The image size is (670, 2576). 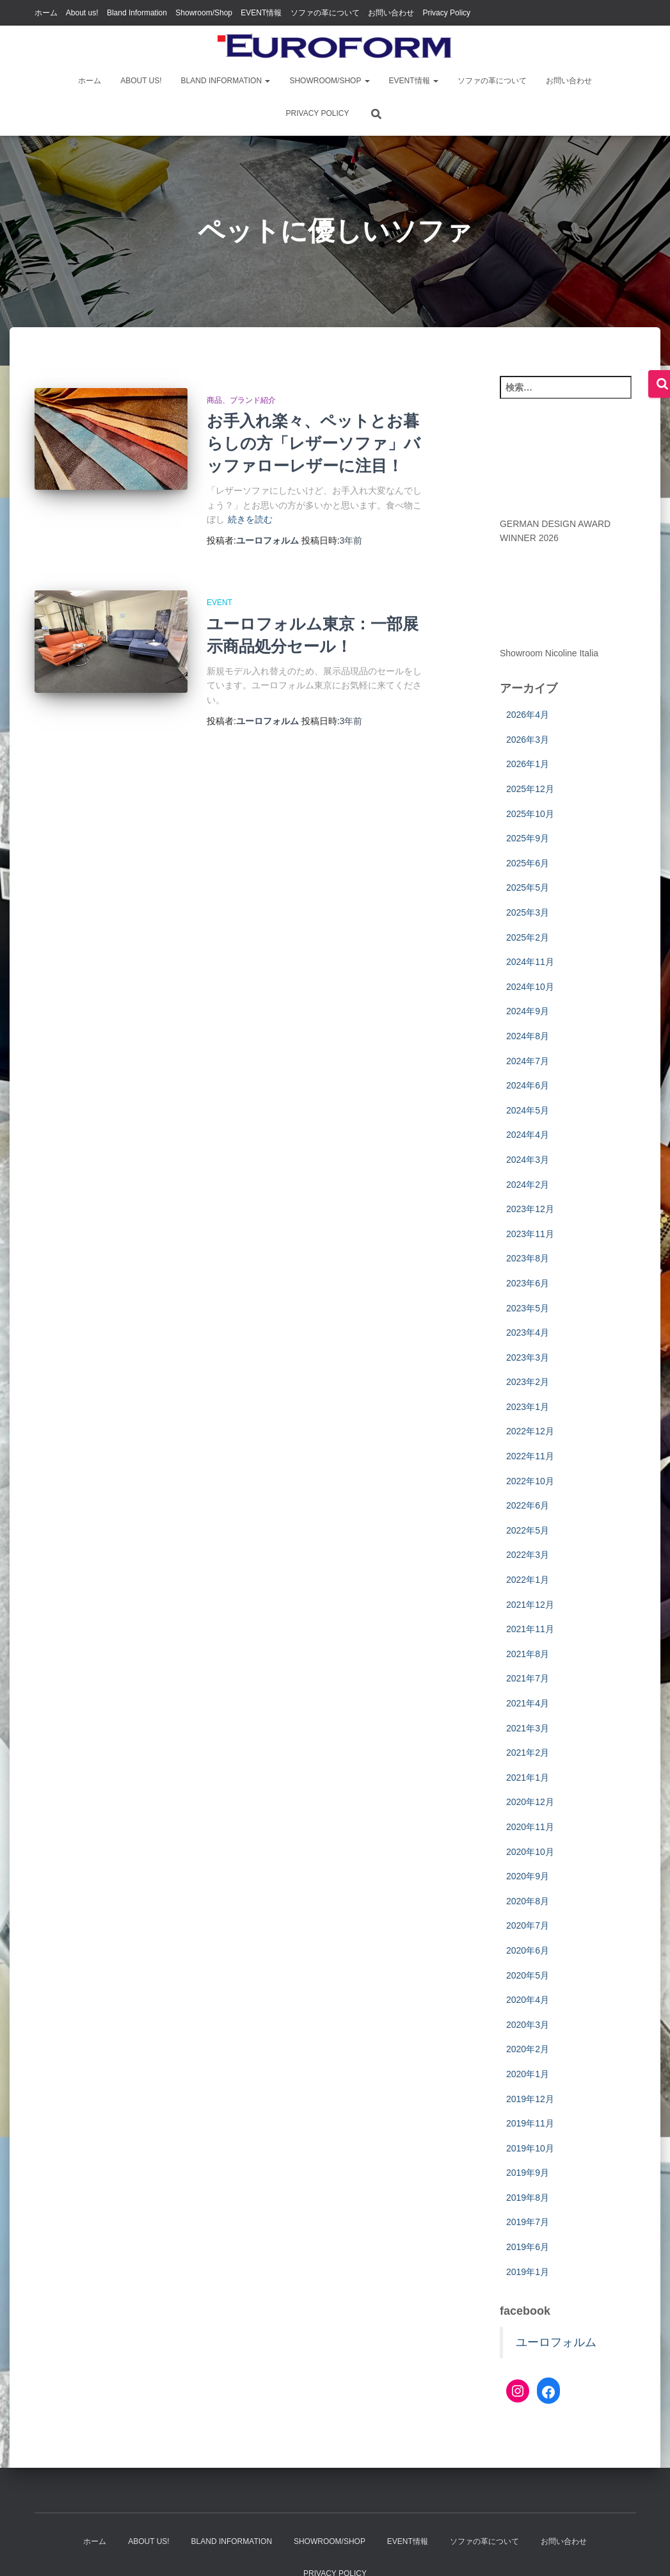 I want to click on 2020年2月, so click(x=527, y=2049).